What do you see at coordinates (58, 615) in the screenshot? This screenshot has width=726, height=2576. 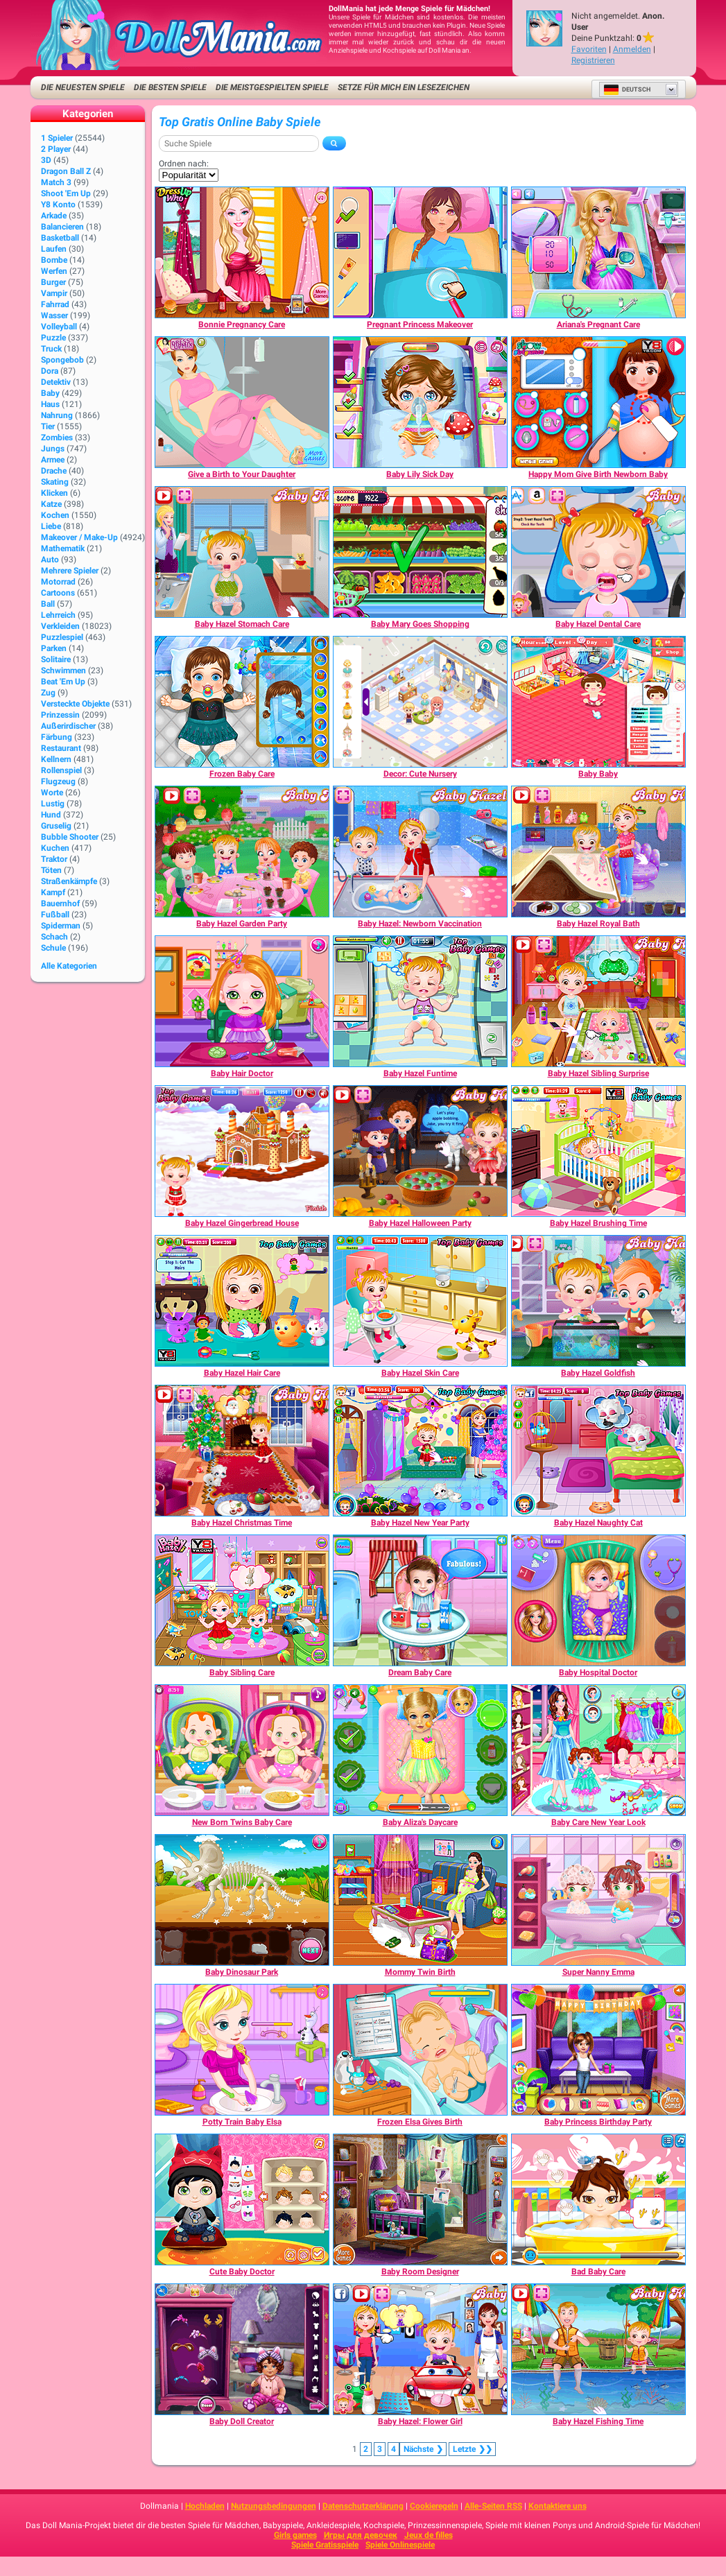 I see `Lehrreich` at bounding box center [58, 615].